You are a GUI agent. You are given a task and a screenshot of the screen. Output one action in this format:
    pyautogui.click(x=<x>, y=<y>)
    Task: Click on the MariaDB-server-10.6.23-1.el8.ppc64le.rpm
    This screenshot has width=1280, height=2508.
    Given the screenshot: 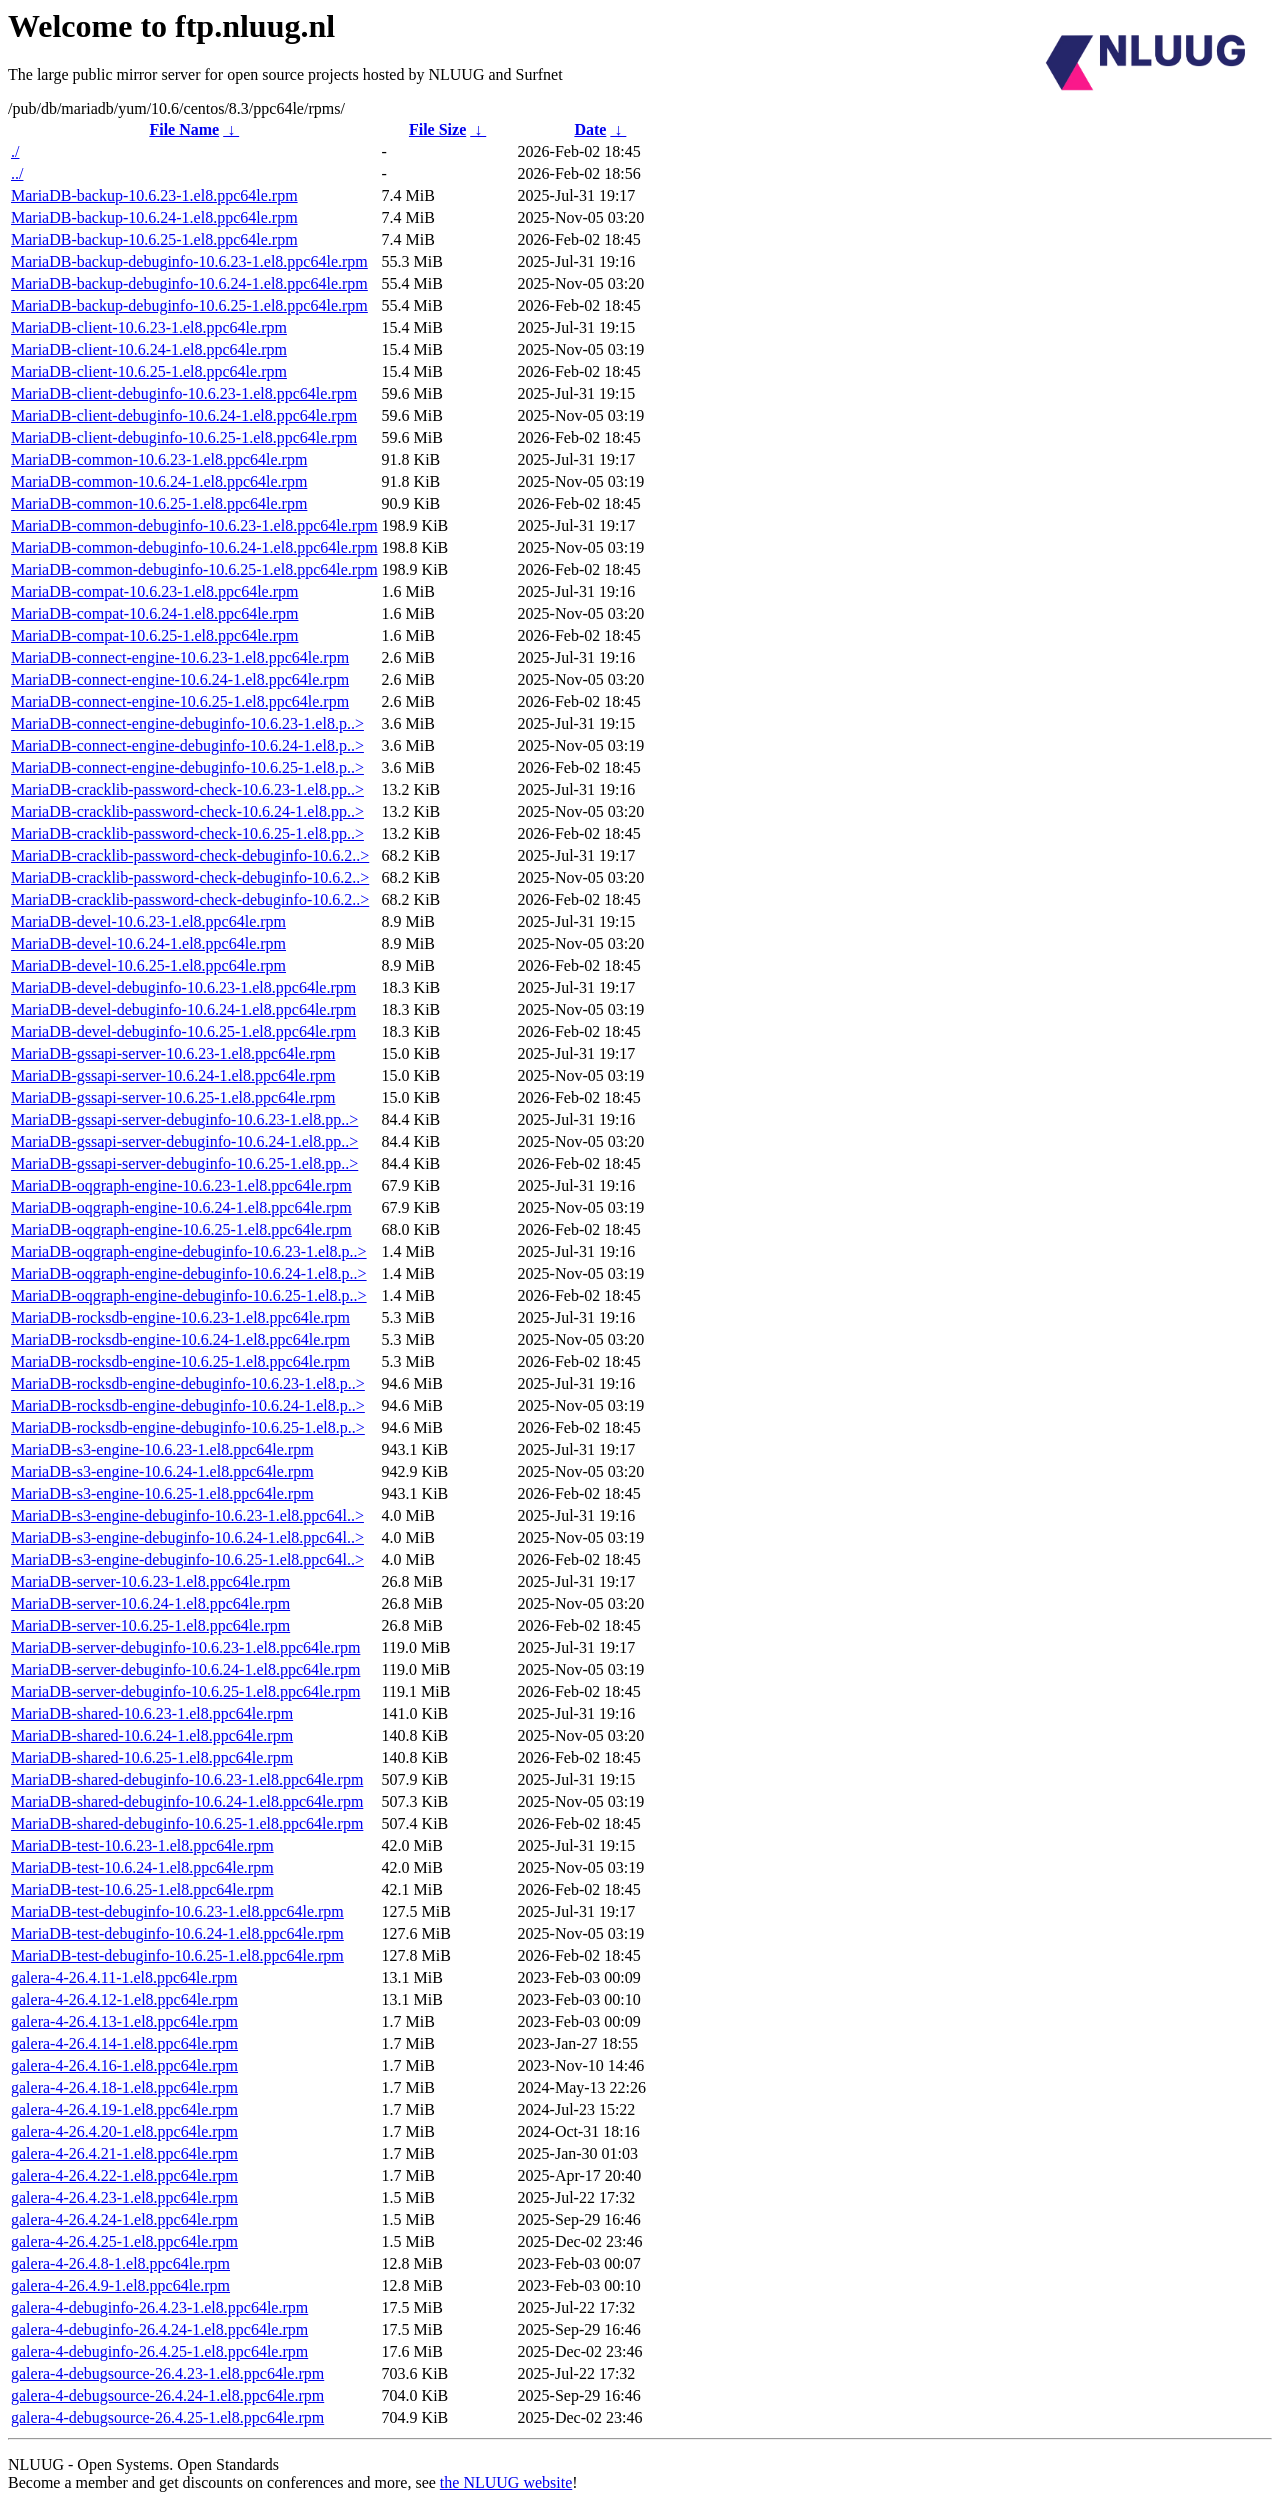 What is the action you would take?
    pyautogui.click(x=150, y=1581)
    